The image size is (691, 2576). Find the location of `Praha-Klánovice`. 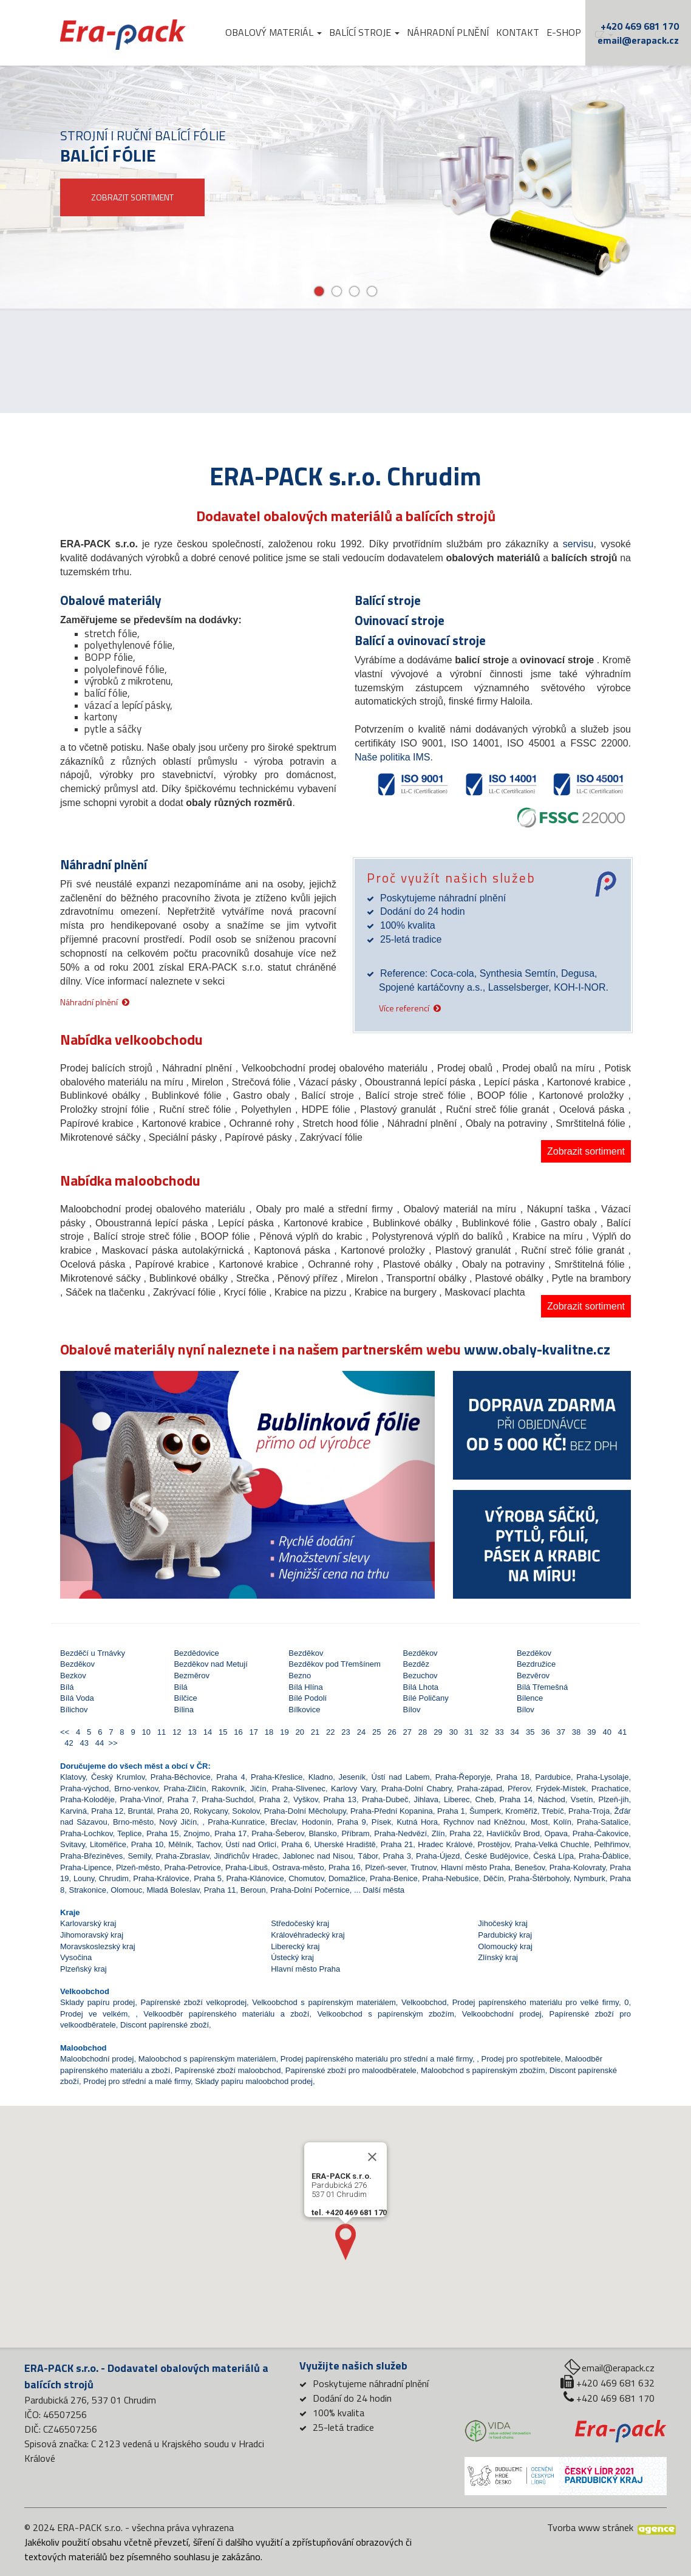

Praha-Klánovice is located at coordinates (255, 1878).